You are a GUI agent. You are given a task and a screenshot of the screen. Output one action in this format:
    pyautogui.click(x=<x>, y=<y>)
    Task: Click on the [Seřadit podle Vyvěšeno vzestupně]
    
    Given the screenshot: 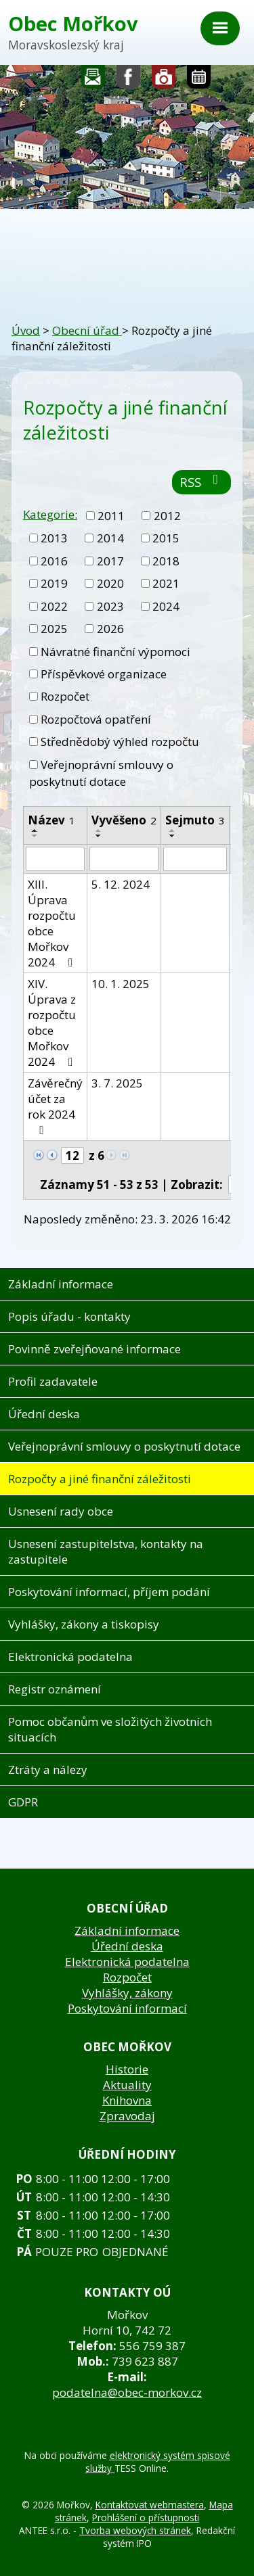 What is the action you would take?
    pyautogui.click(x=98, y=830)
    